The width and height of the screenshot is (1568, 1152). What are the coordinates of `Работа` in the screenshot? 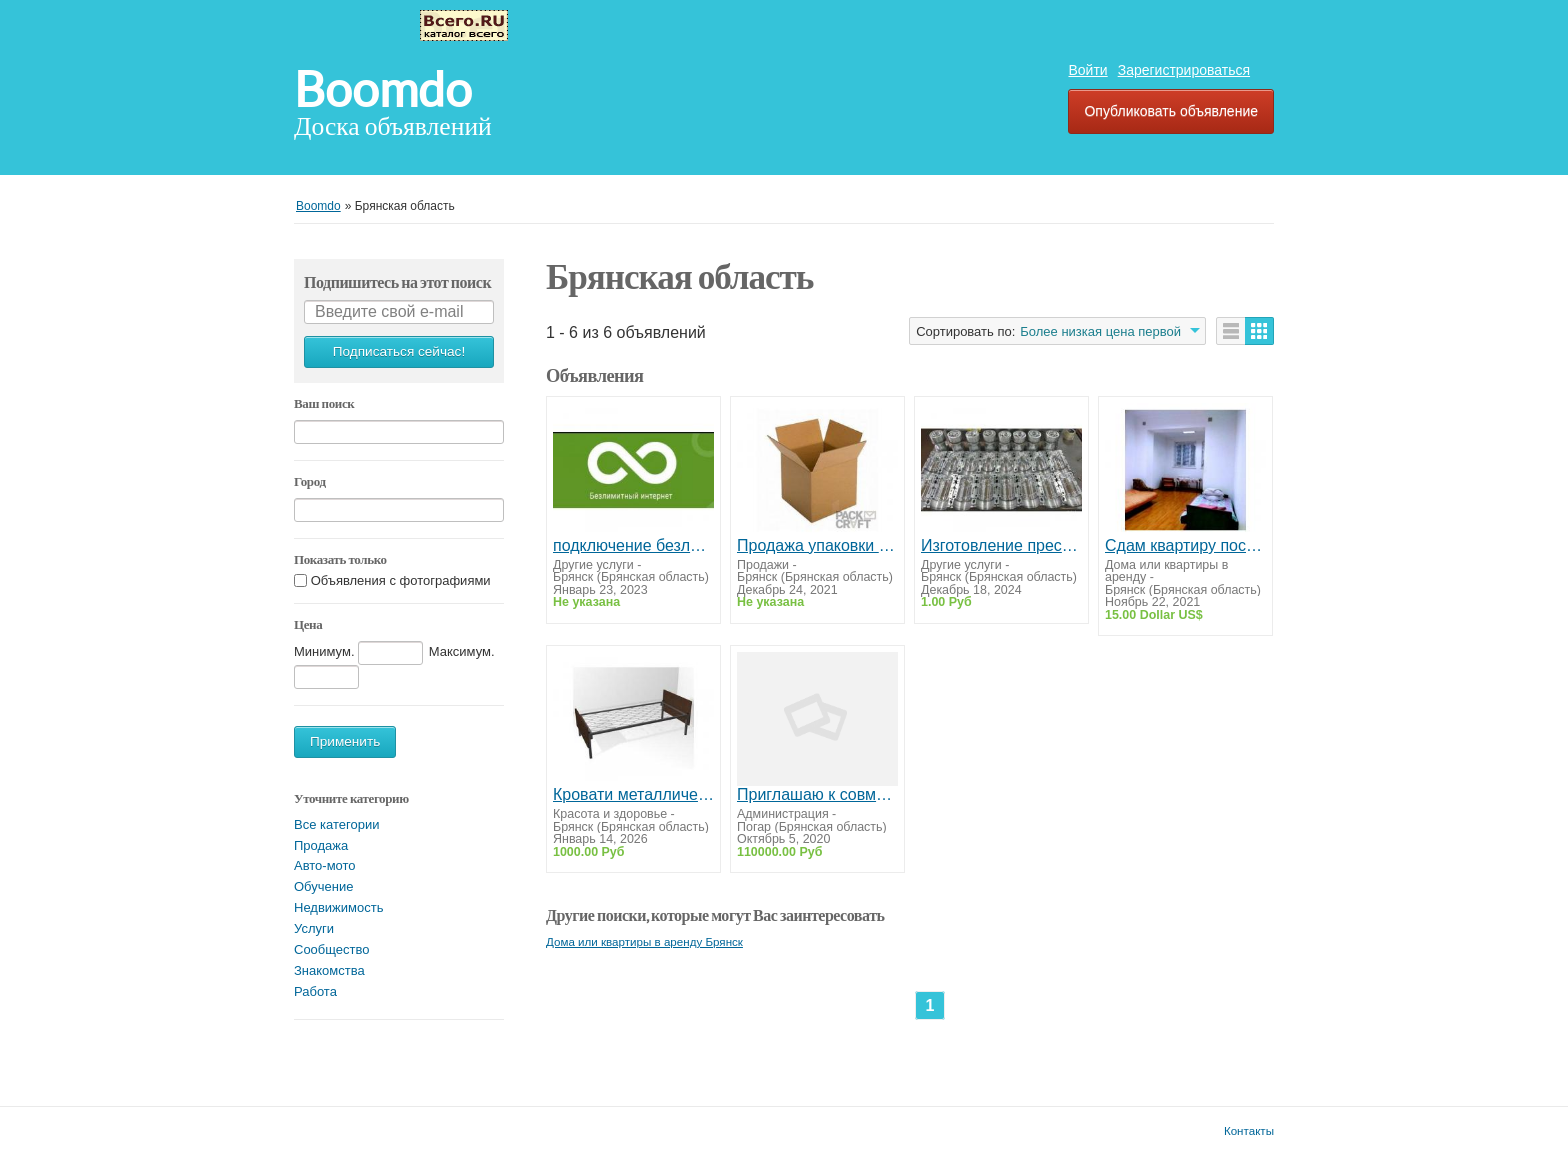 It's located at (315, 991).